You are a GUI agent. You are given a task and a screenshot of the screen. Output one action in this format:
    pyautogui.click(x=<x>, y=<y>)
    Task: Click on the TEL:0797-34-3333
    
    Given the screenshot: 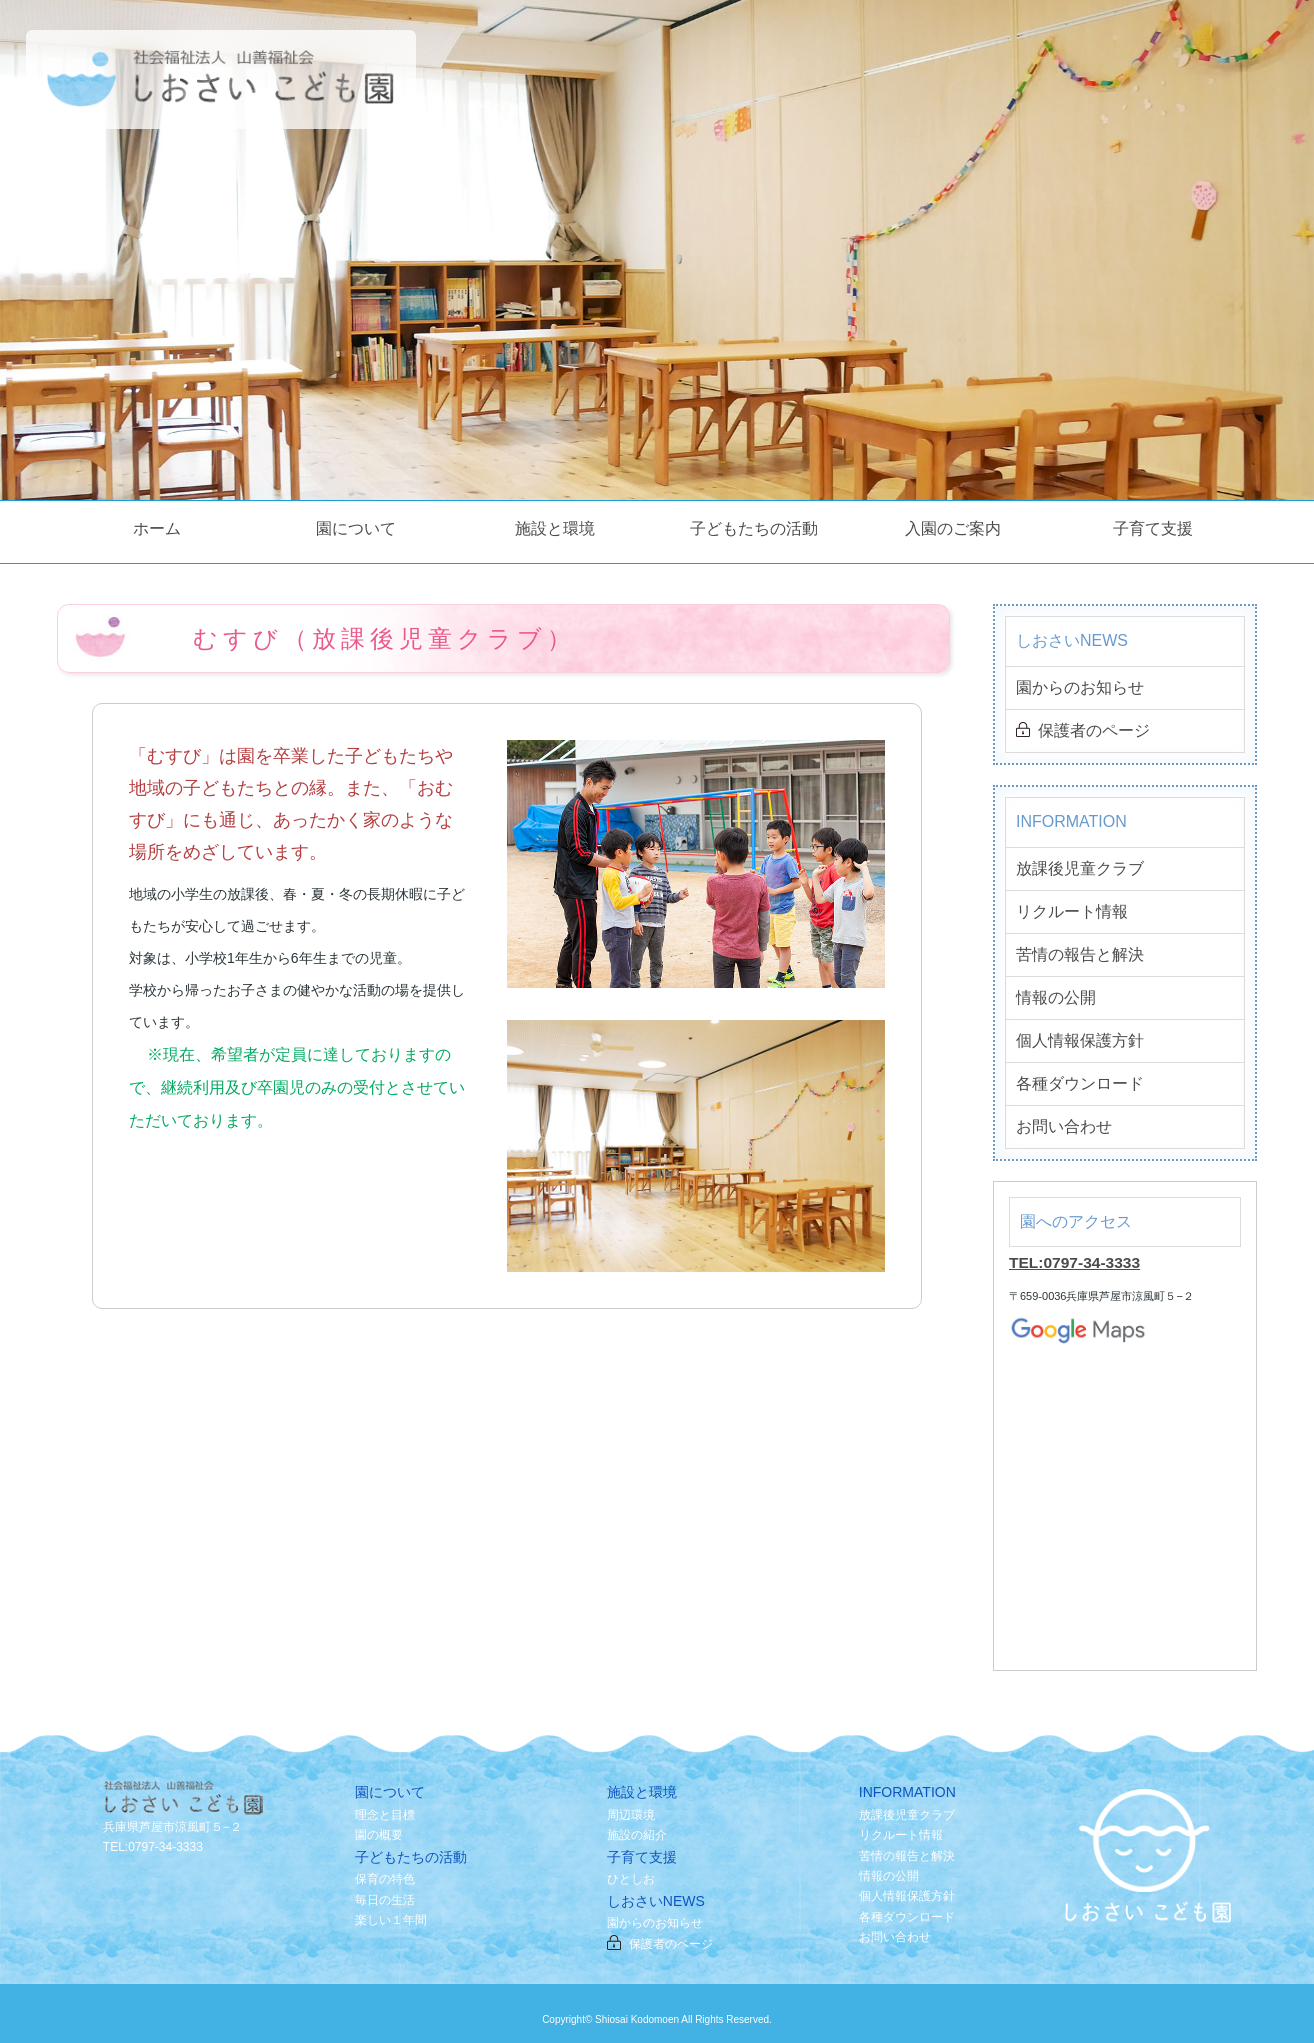 What is the action you would take?
    pyautogui.click(x=1076, y=1262)
    